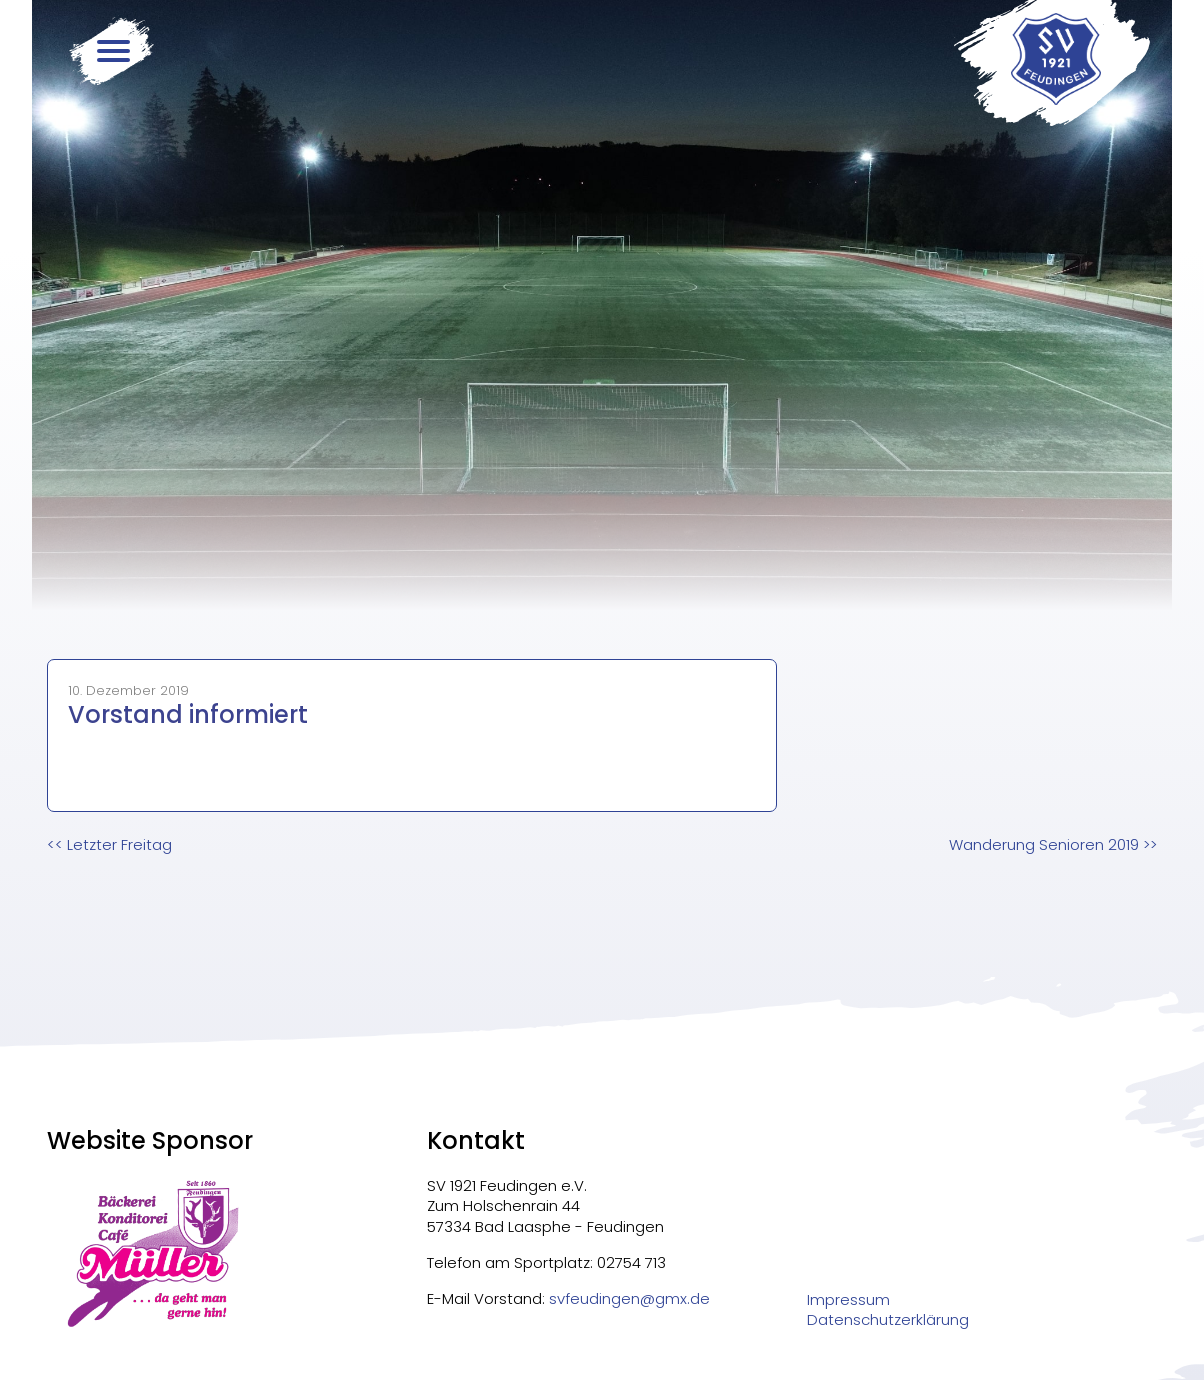 The width and height of the screenshot is (1204, 1380). Describe the element at coordinates (629, 1298) in the screenshot. I see `svfeudingen@gmx.de` at that location.